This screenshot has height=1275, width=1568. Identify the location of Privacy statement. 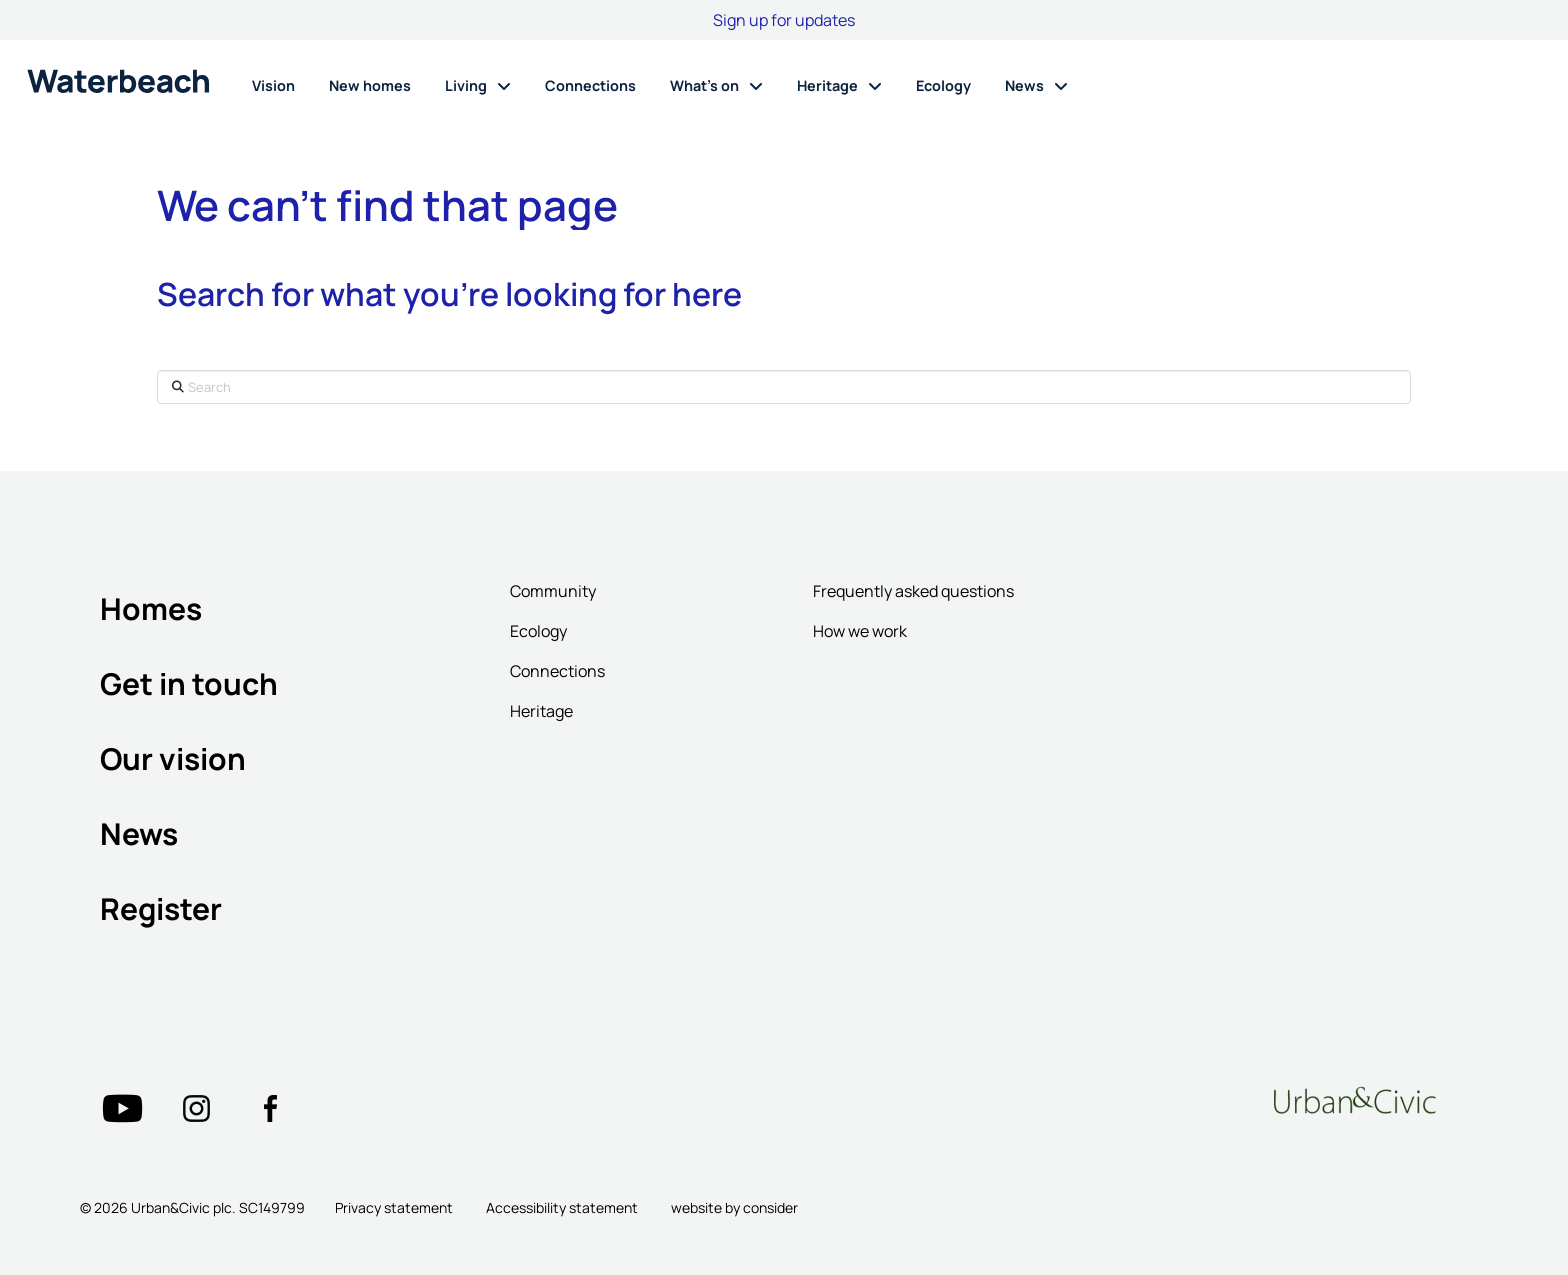
(394, 1207).